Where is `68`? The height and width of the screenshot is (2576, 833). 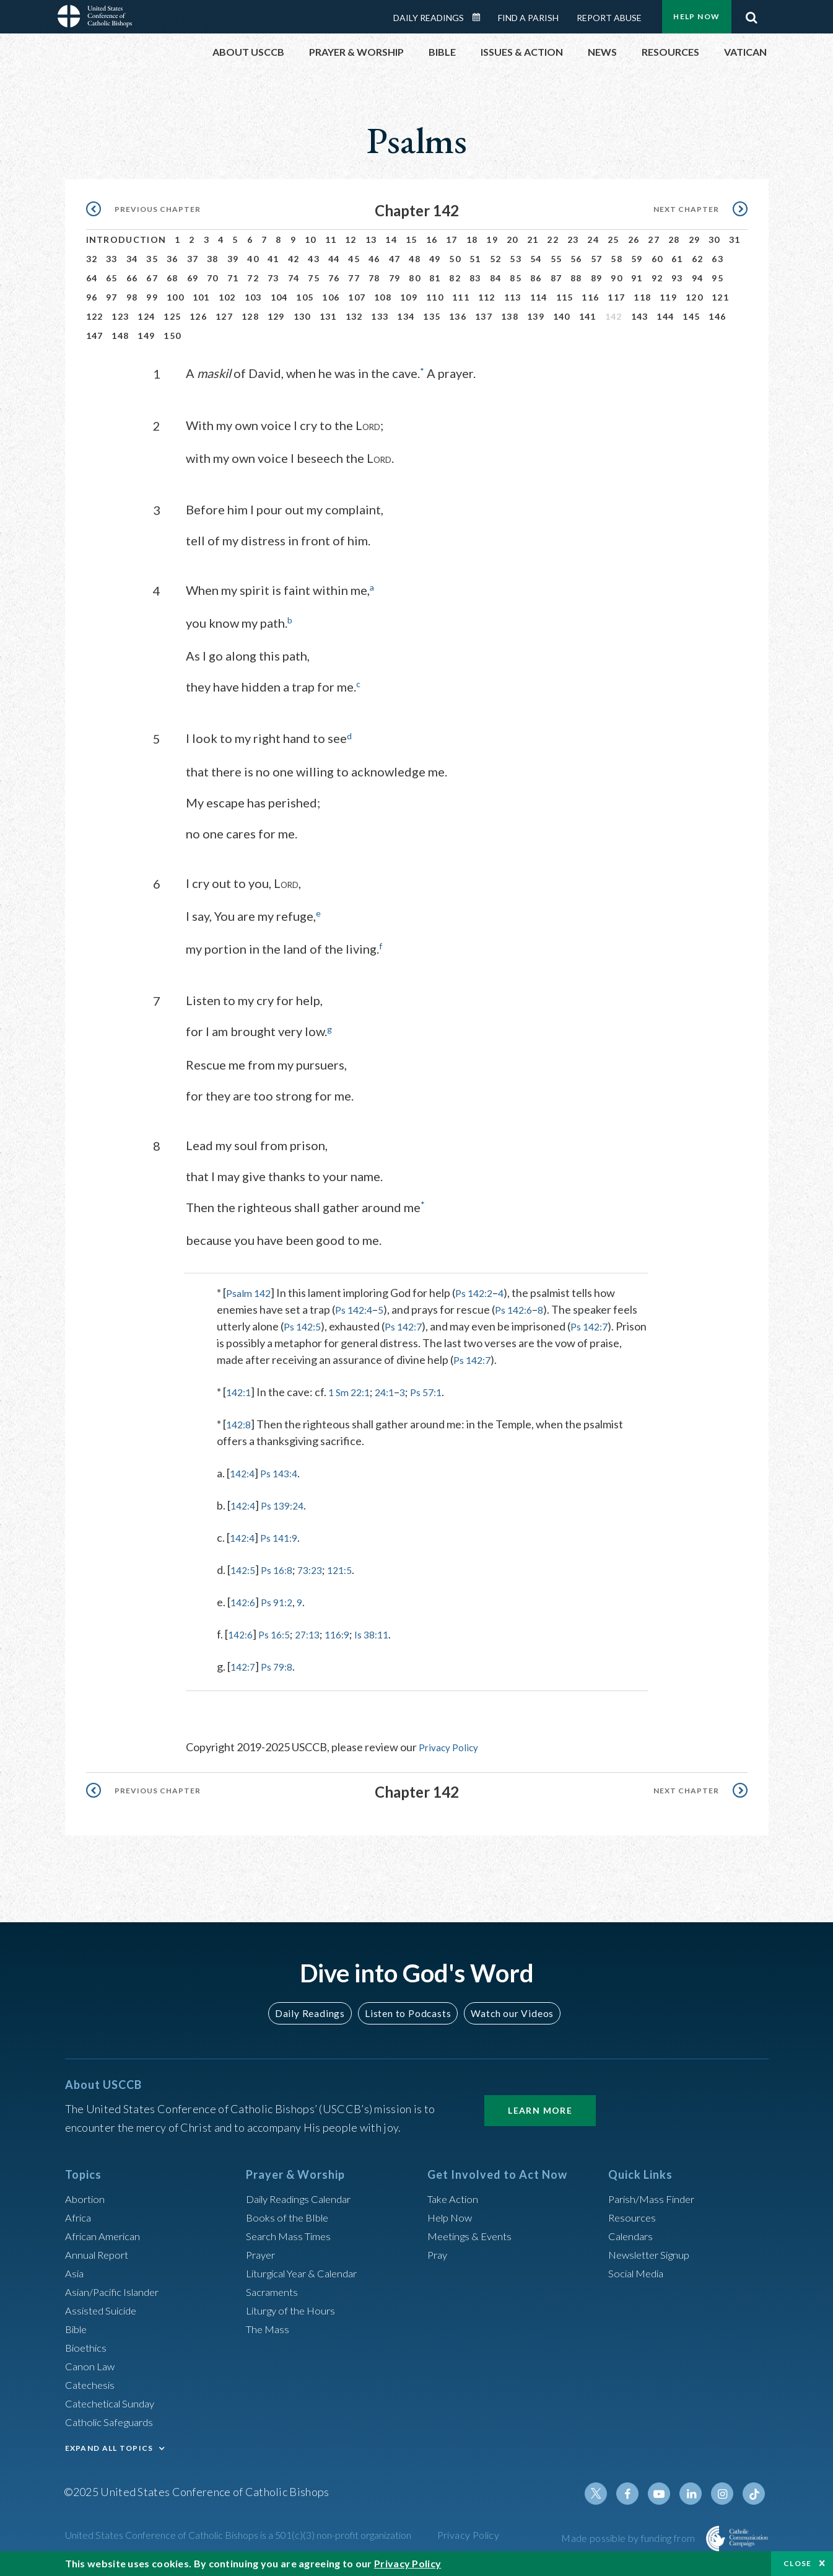
68 is located at coordinates (172, 278).